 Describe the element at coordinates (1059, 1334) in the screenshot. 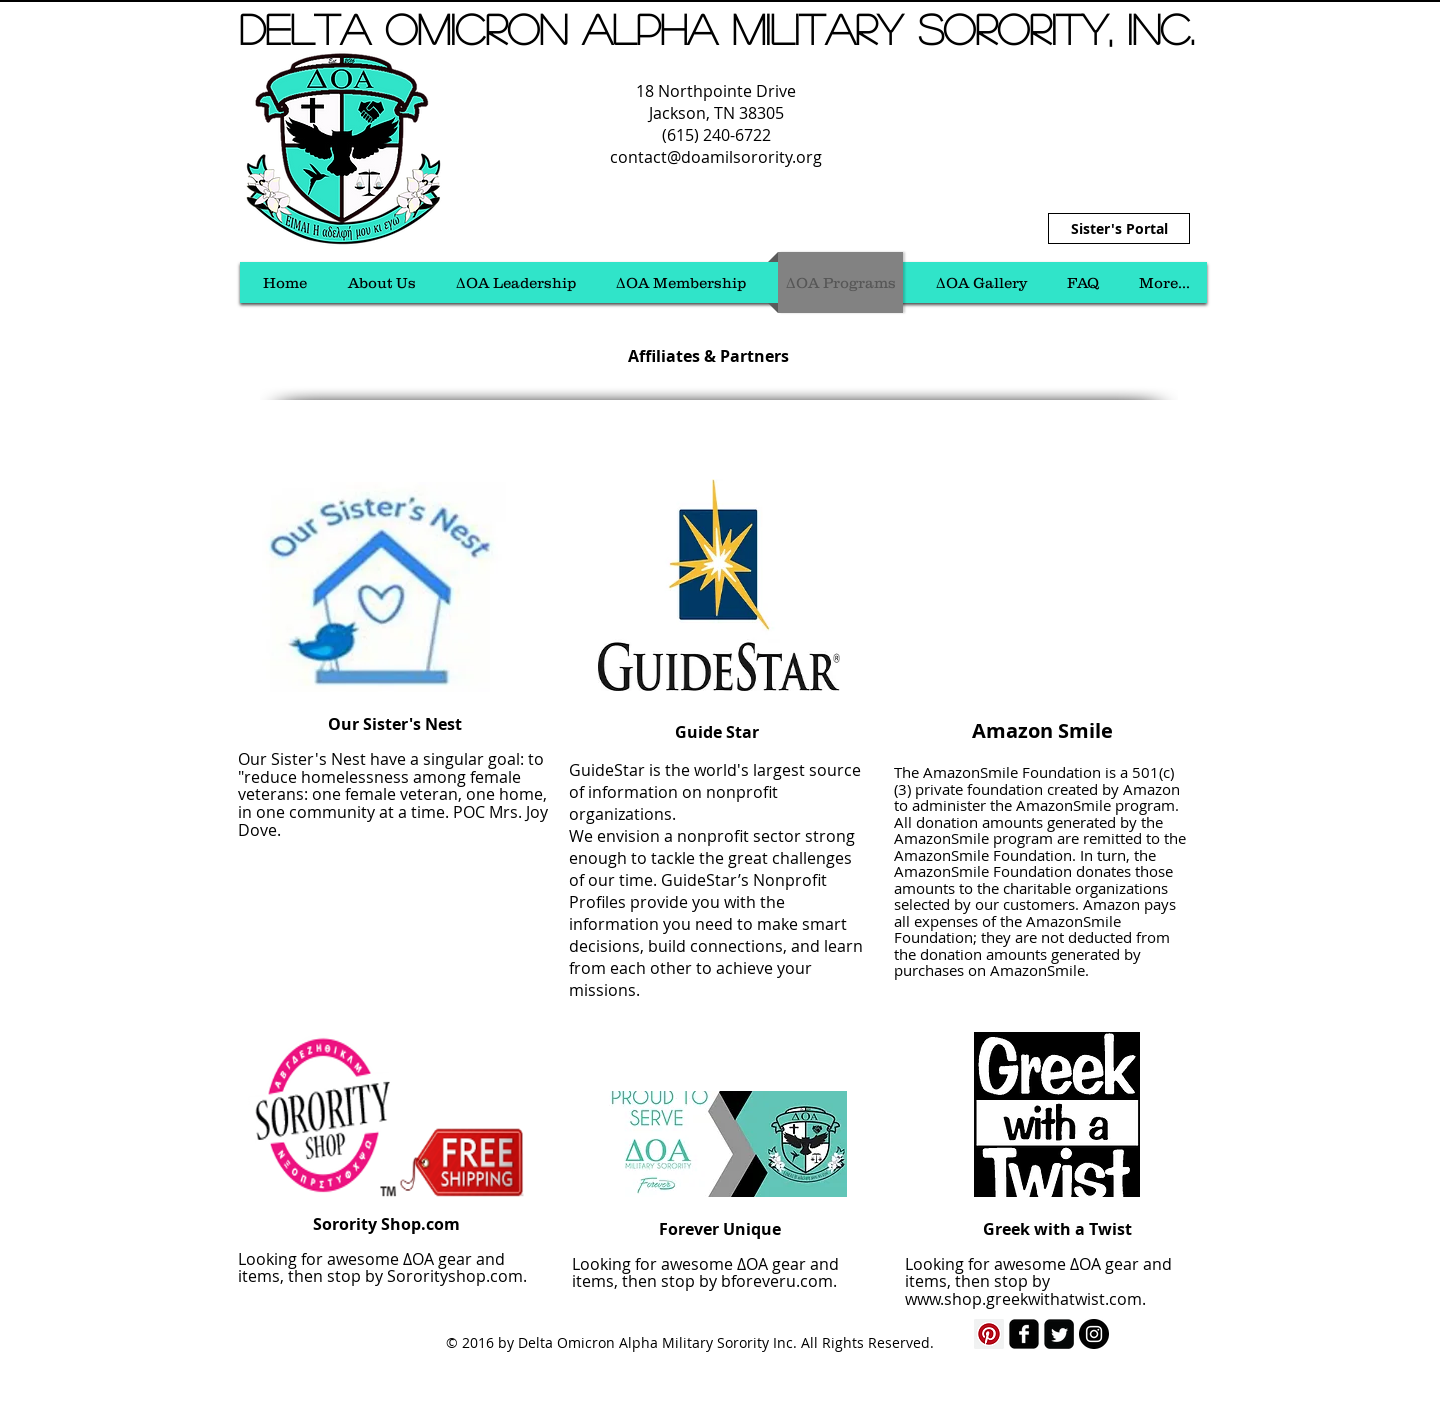

I see `[Twitter Square]` at that location.